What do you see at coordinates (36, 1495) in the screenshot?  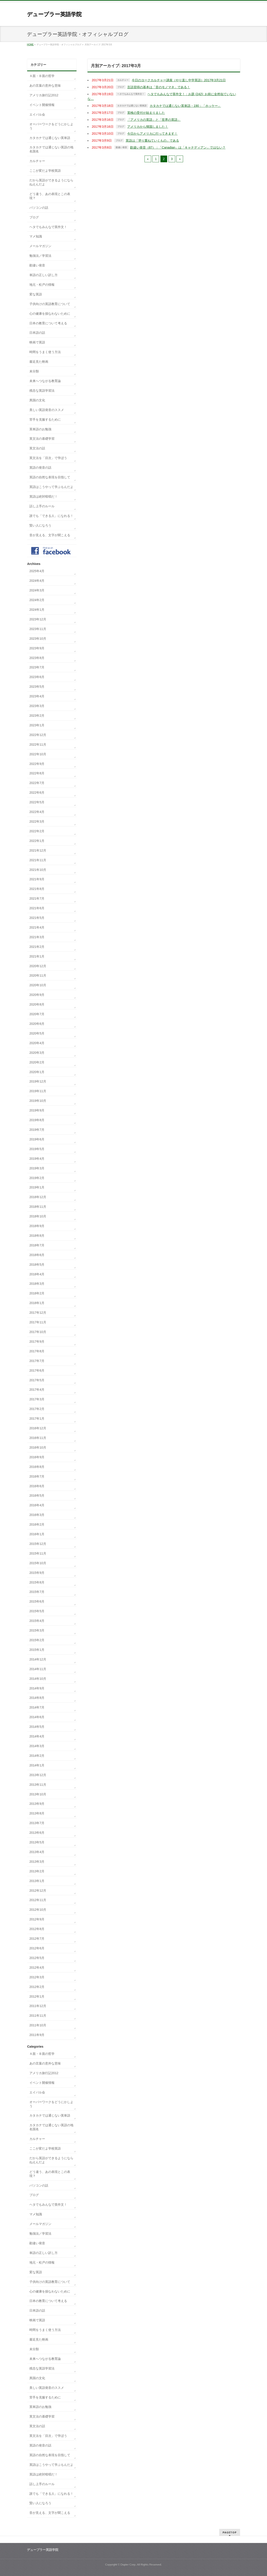 I see `2016年5月` at bounding box center [36, 1495].